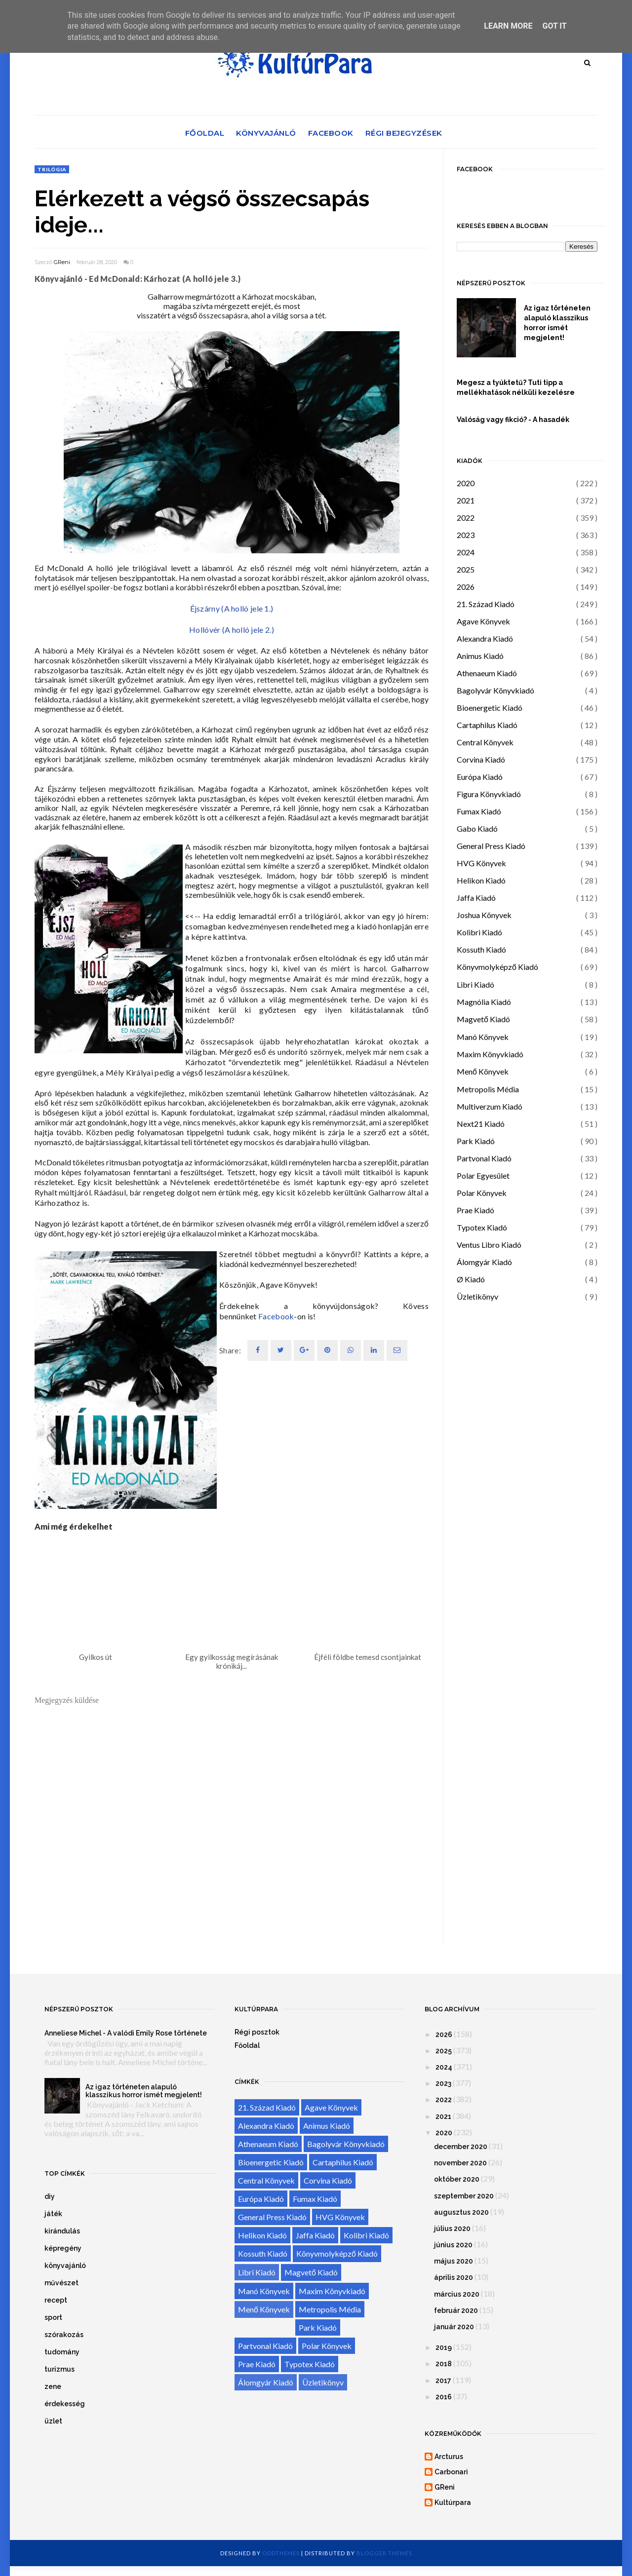 The image size is (632, 2576). Describe the element at coordinates (491, 845) in the screenshot. I see `General Press Kiadó` at that location.